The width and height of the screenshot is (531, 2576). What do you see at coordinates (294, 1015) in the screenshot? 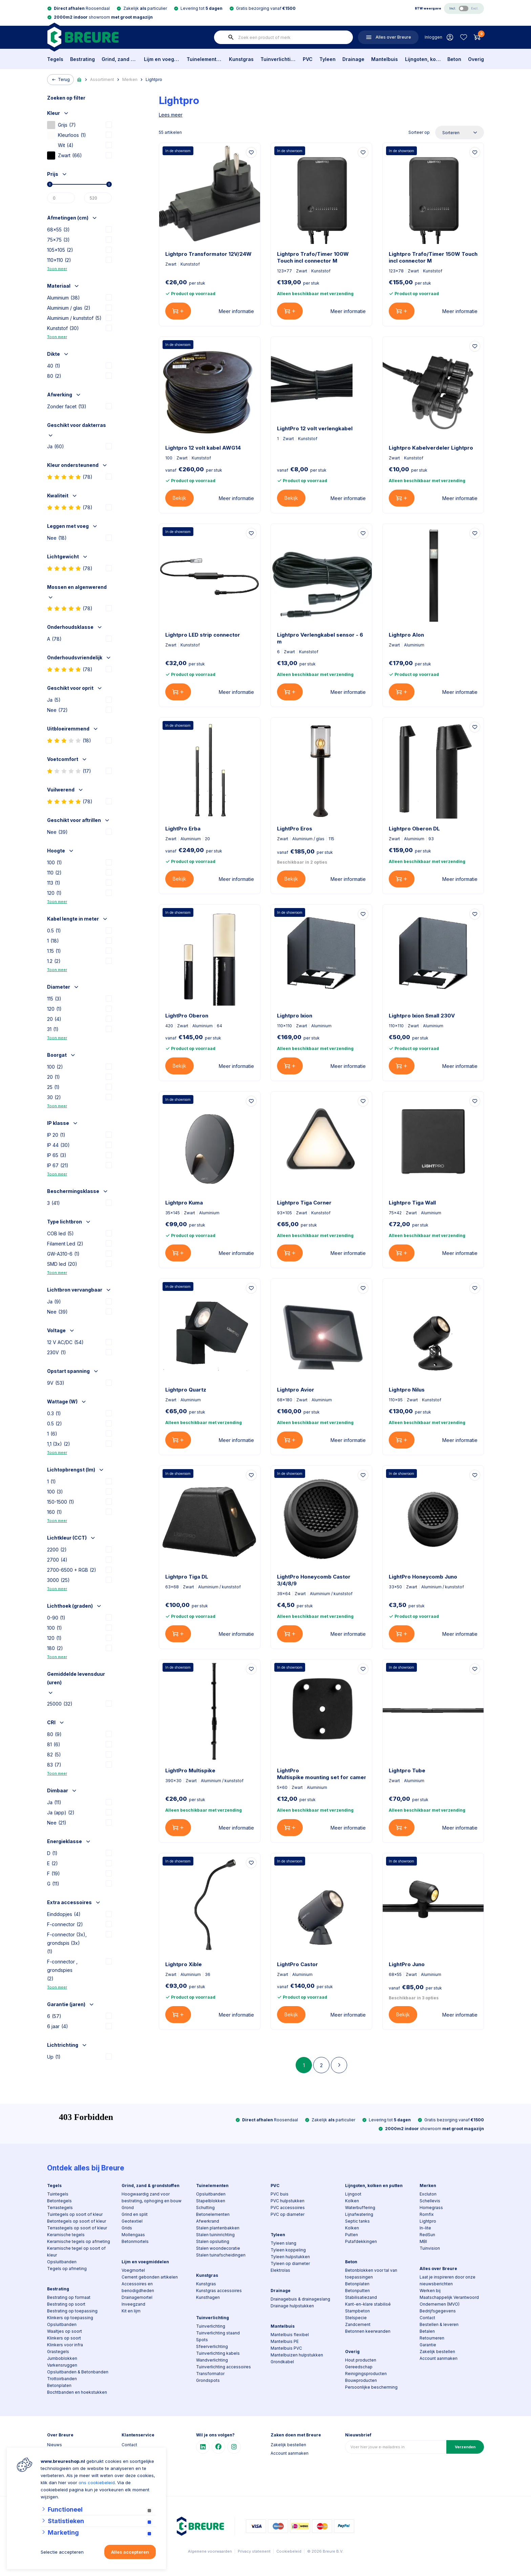
I see `Lightpro Ixion` at bounding box center [294, 1015].